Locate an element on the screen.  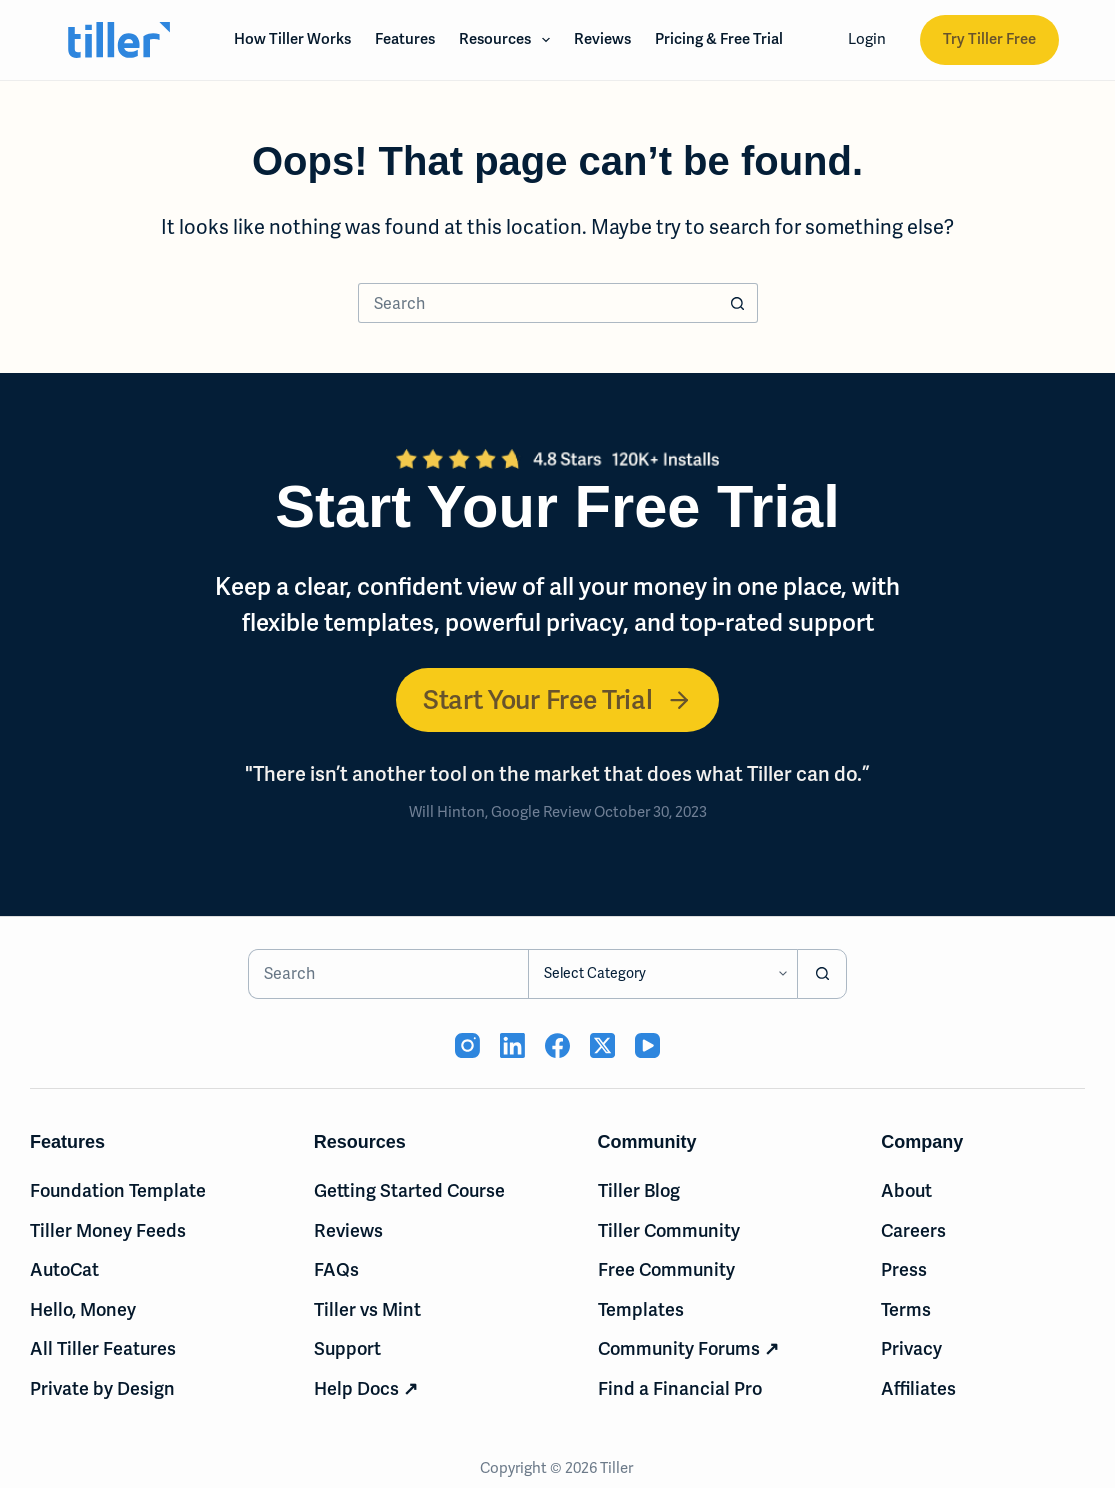
Community Forums ↗ is located at coordinates (688, 1348).